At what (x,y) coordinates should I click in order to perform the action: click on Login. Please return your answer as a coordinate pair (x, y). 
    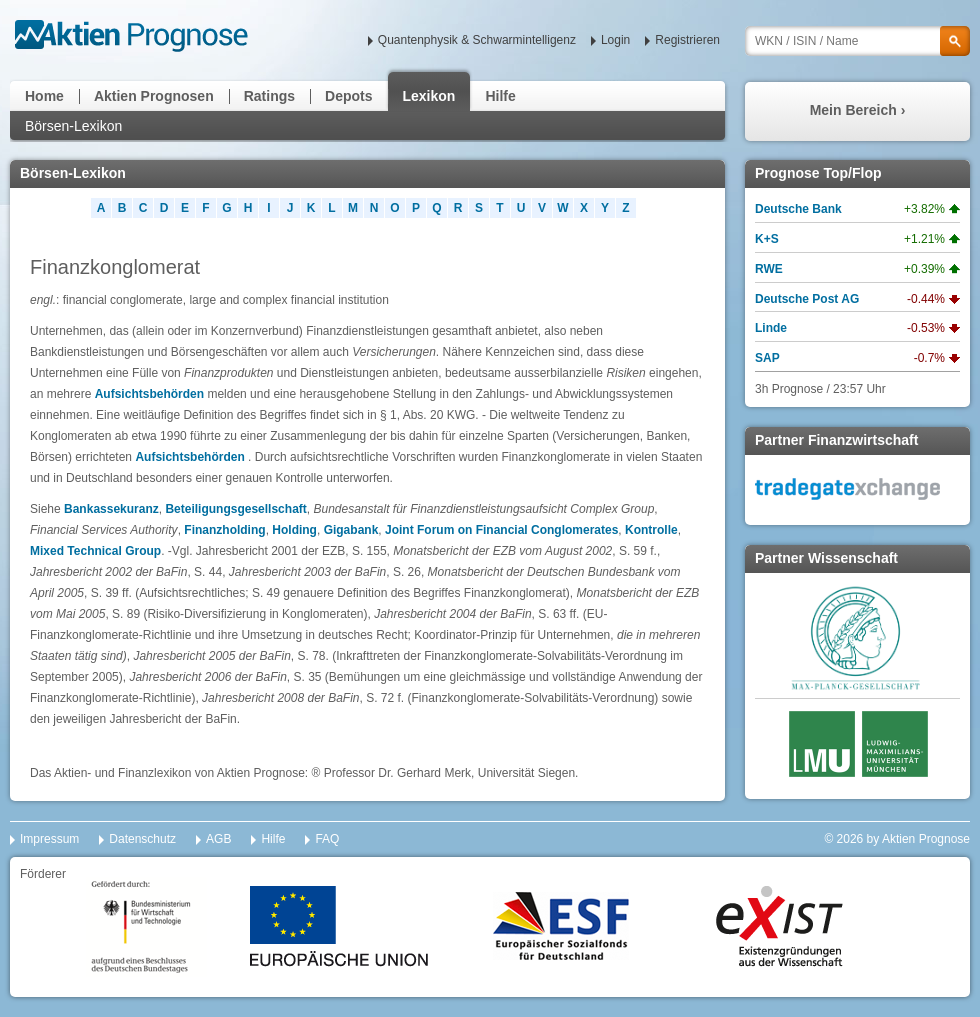
    Looking at the image, I should click on (615, 40).